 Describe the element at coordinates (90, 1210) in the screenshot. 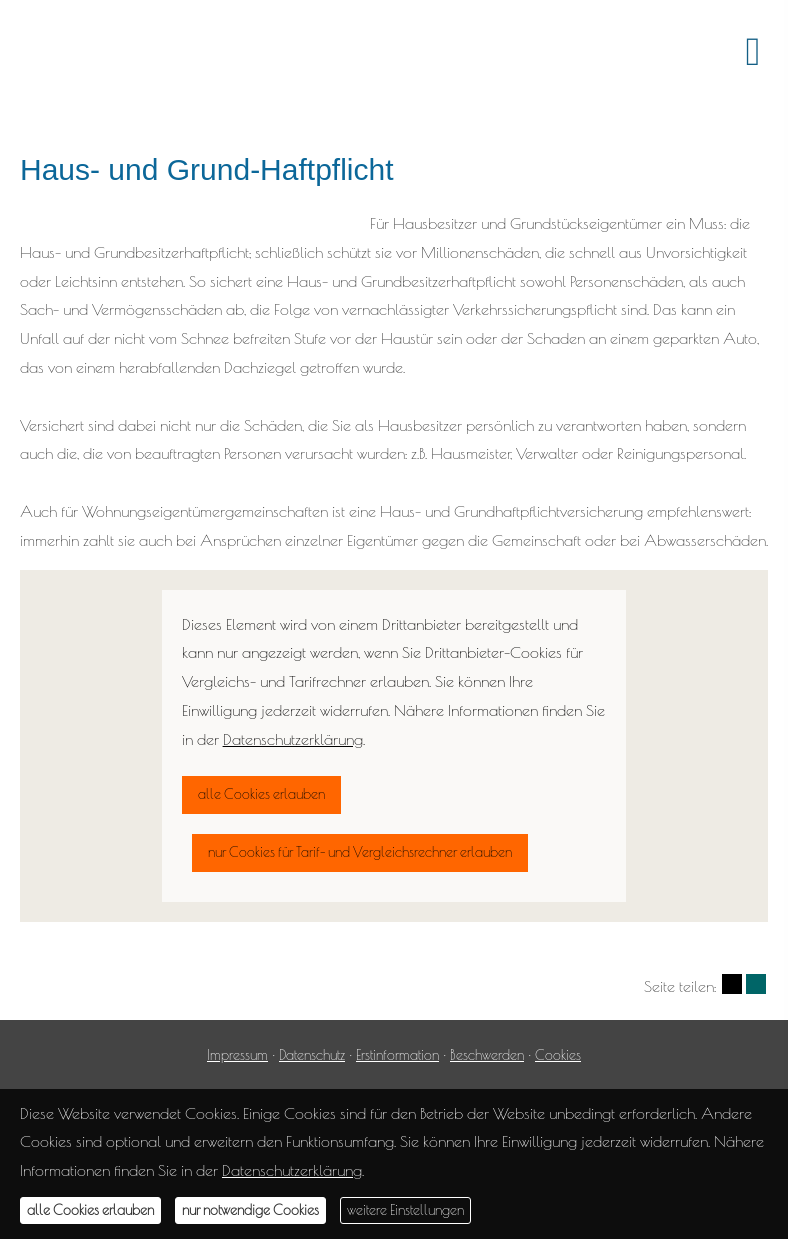

I see `alle Cookies erlauben [button]` at that location.